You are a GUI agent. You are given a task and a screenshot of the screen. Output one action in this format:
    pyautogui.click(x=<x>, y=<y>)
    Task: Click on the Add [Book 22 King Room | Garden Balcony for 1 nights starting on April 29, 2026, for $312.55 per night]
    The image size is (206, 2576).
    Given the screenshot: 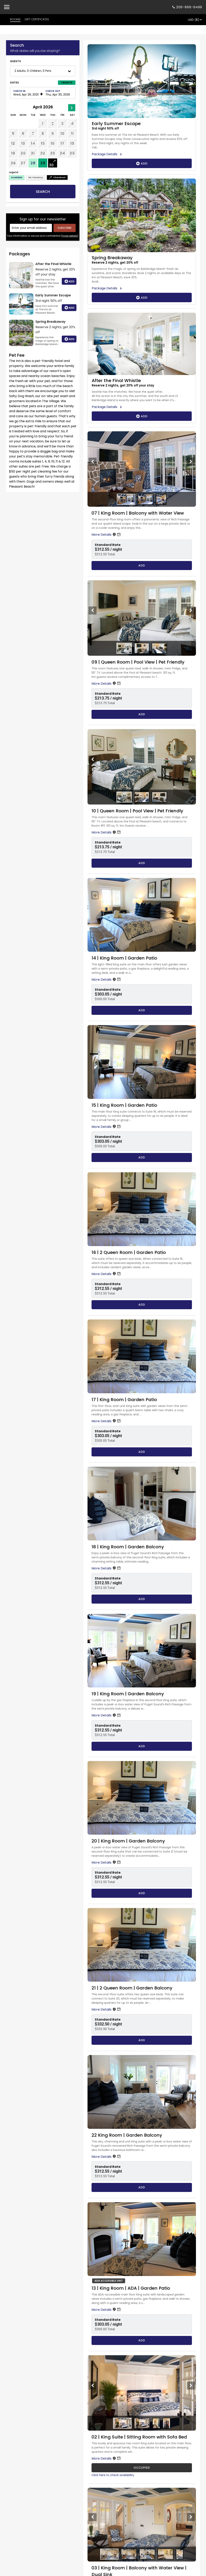 What is the action you would take?
    pyautogui.click(x=141, y=2187)
    